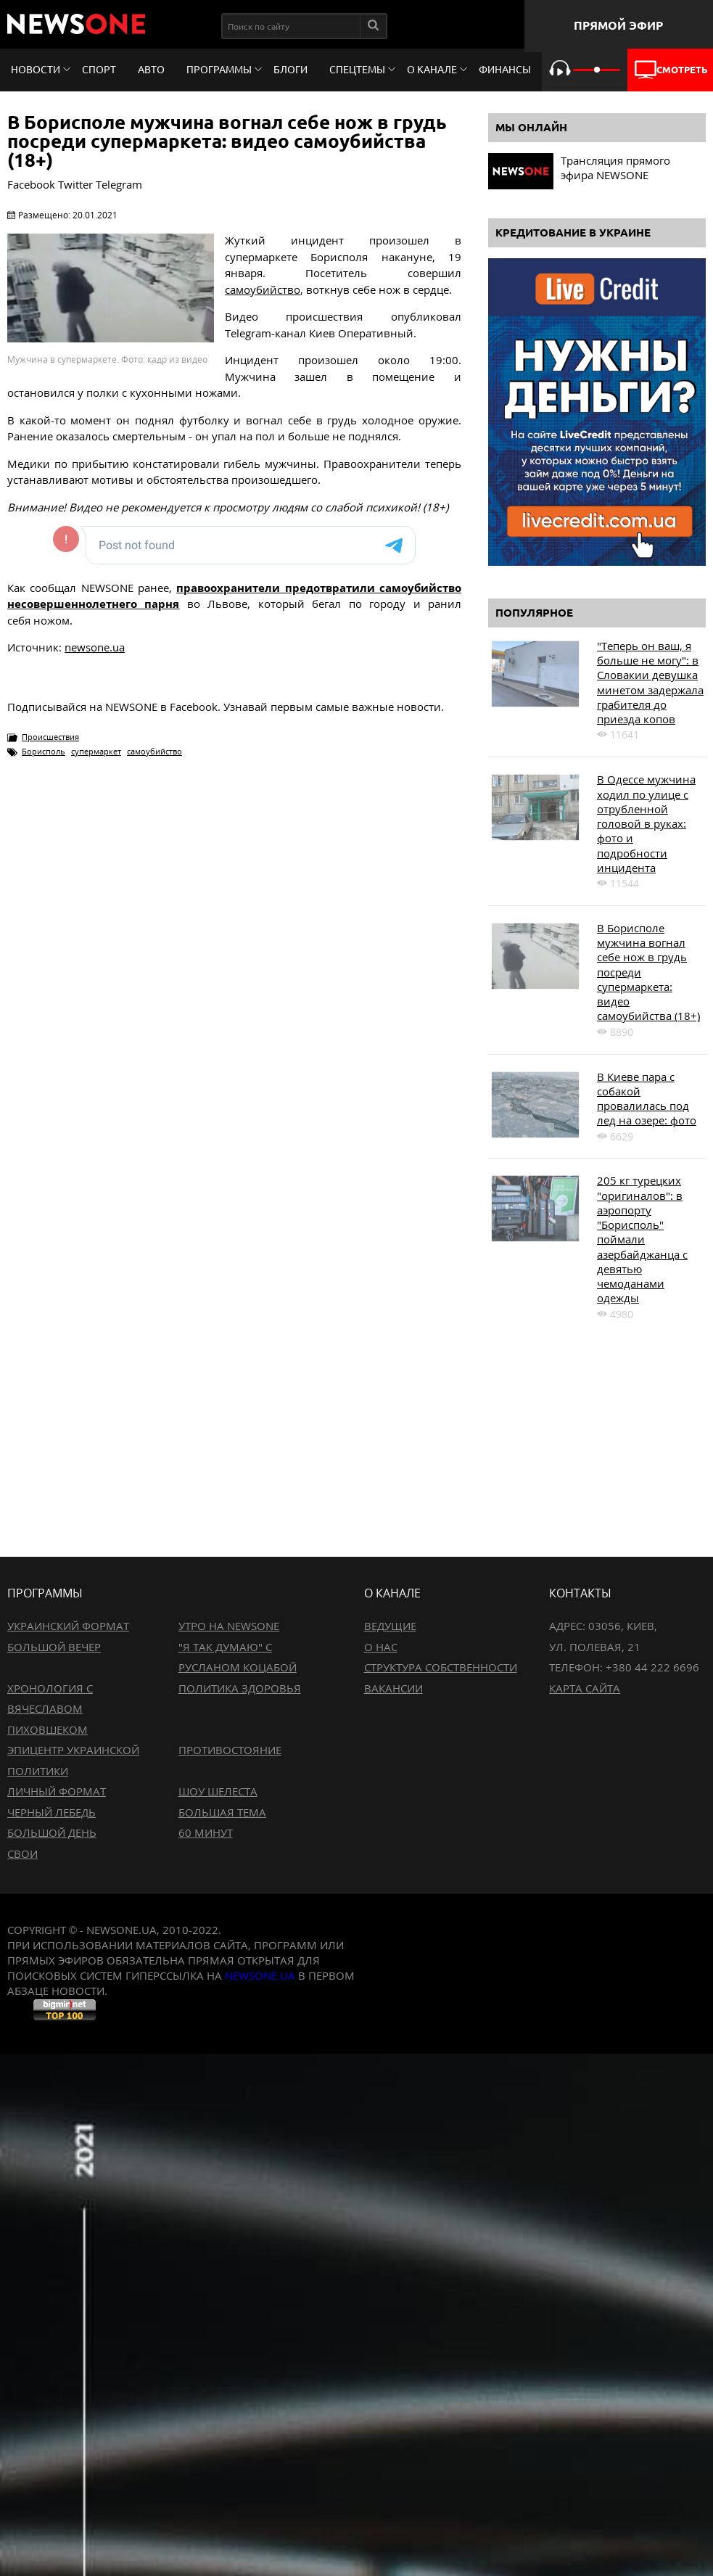 The image size is (713, 2576). I want to click on Финансы, so click(505, 69).